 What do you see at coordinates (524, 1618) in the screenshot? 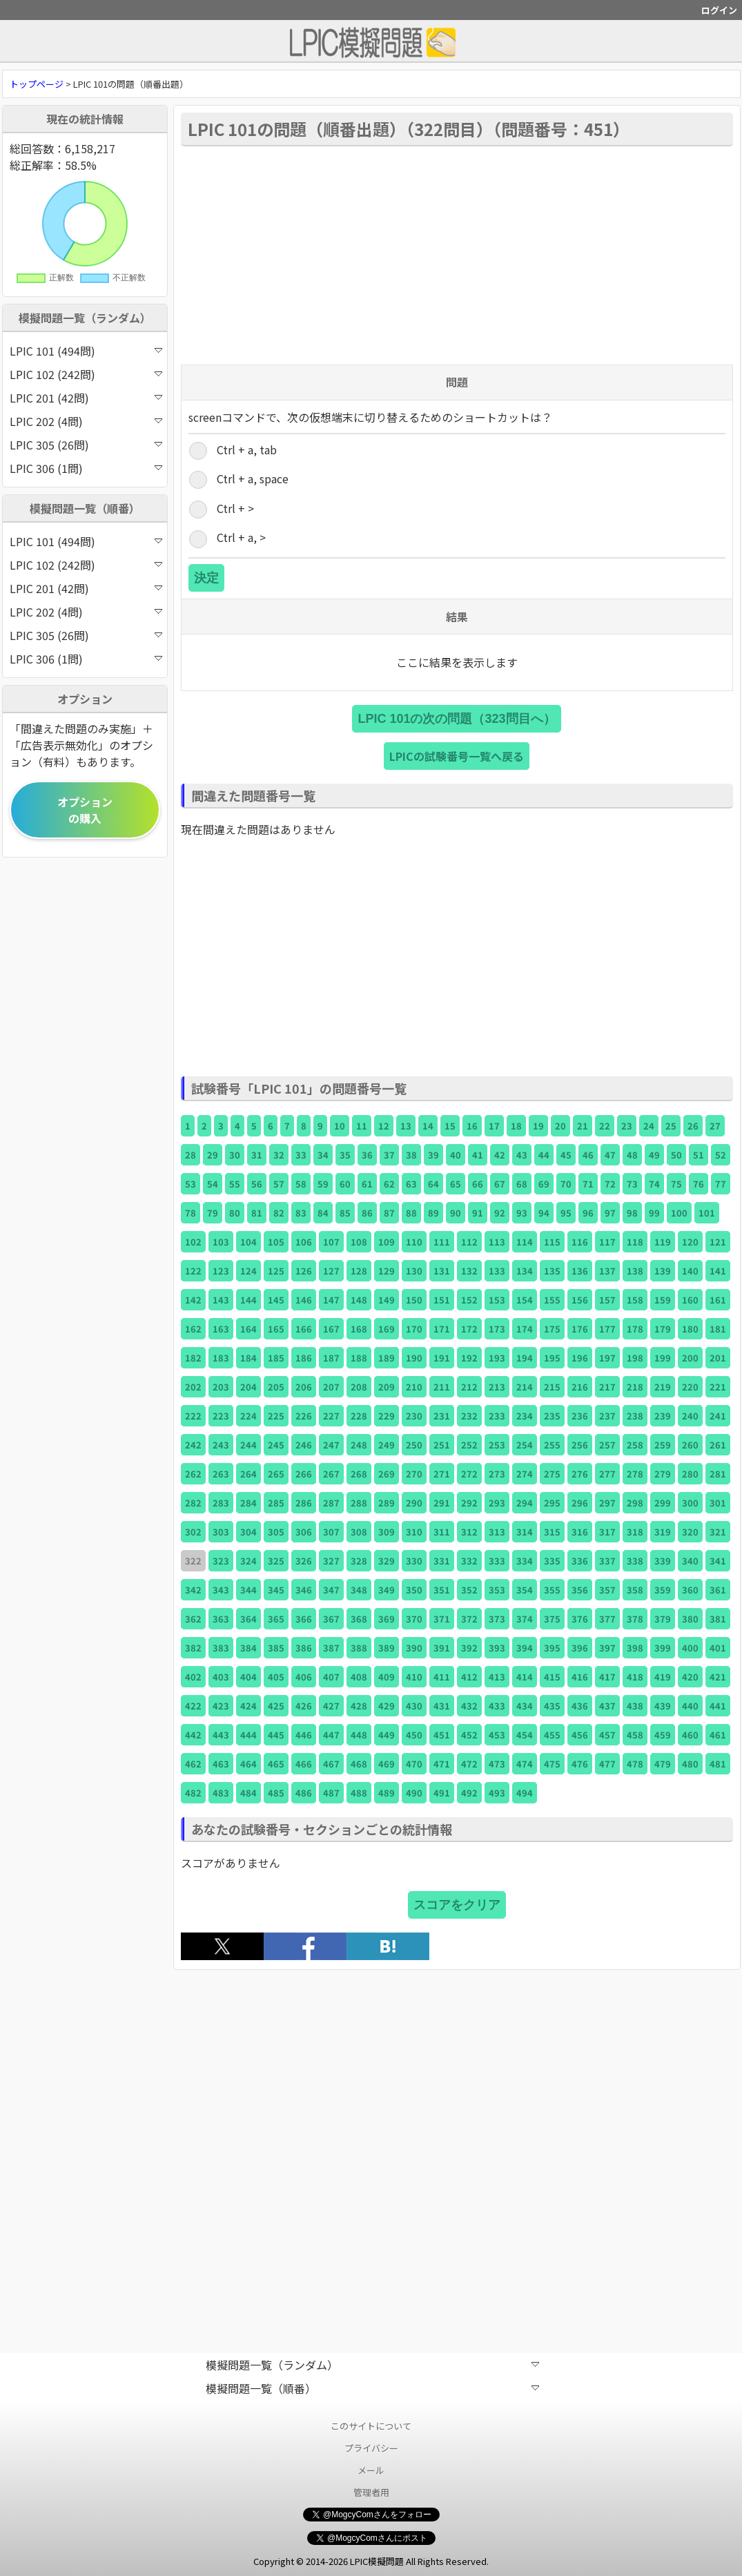
I see `374` at bounding box center [524, 1618].